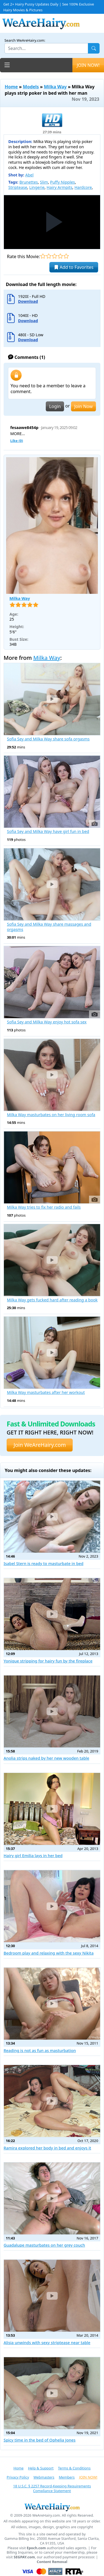 The image size is (104, 2576). I want to click on Hardcore, so click(83, 187).